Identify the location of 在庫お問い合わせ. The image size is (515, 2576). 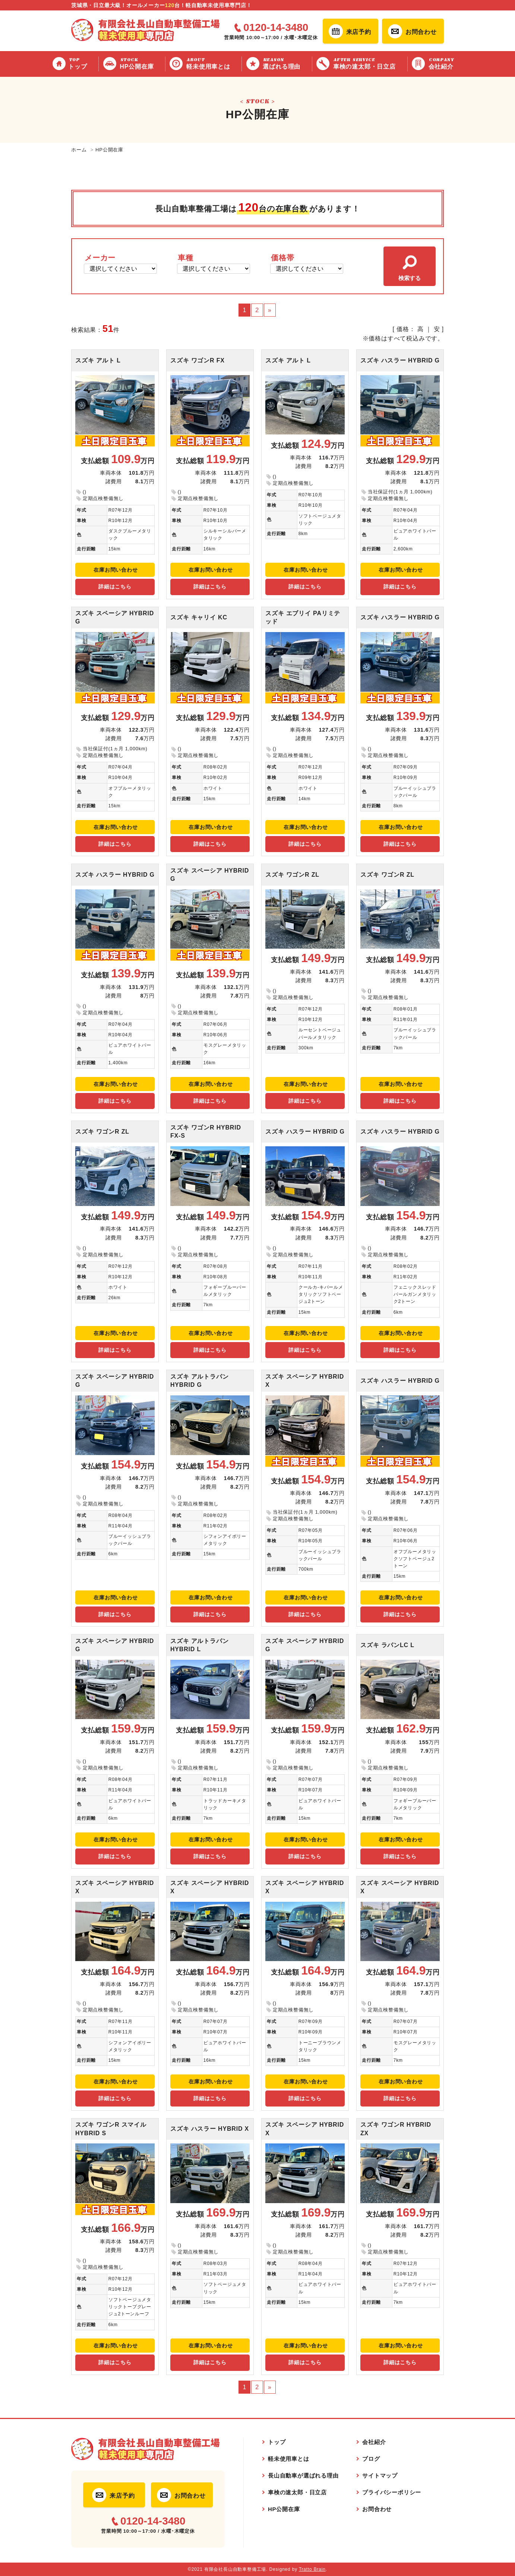
(116, 570).